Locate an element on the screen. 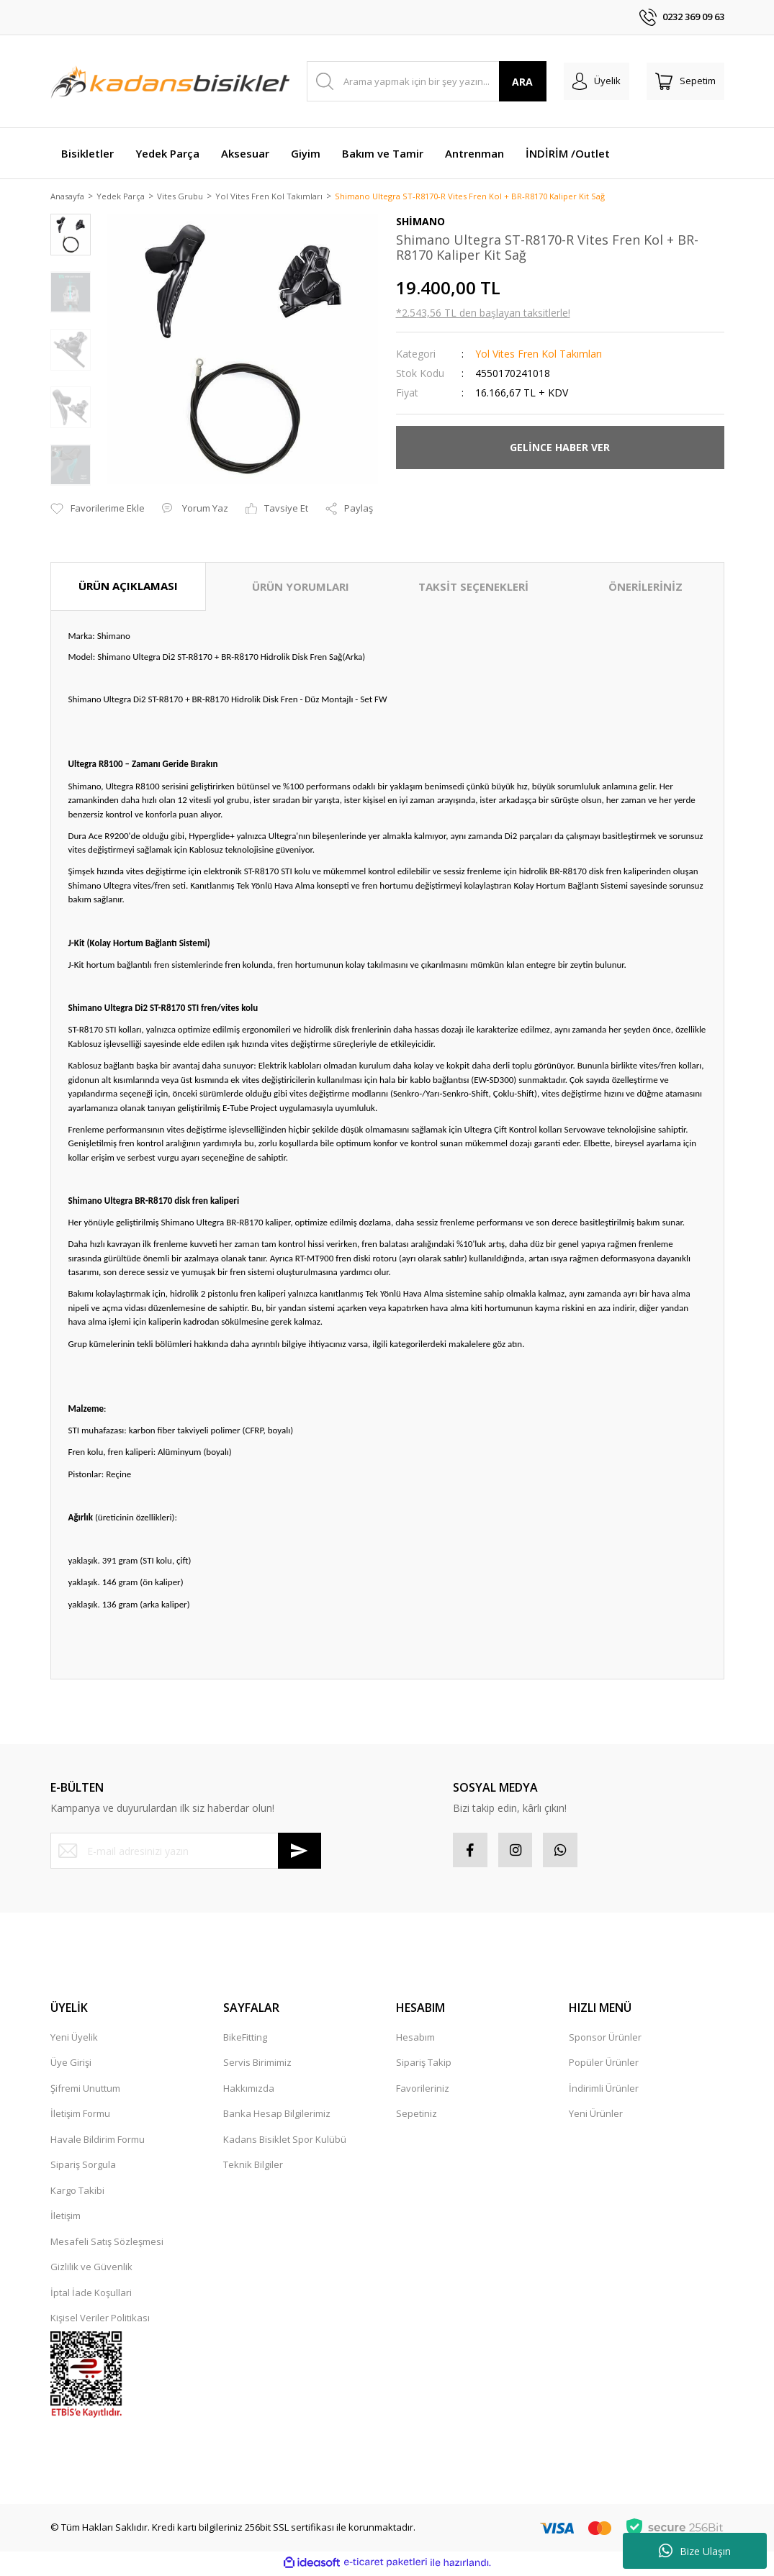 The image size is (774, 2576). Kargo Takibi is located at coordinates (77, 2193).